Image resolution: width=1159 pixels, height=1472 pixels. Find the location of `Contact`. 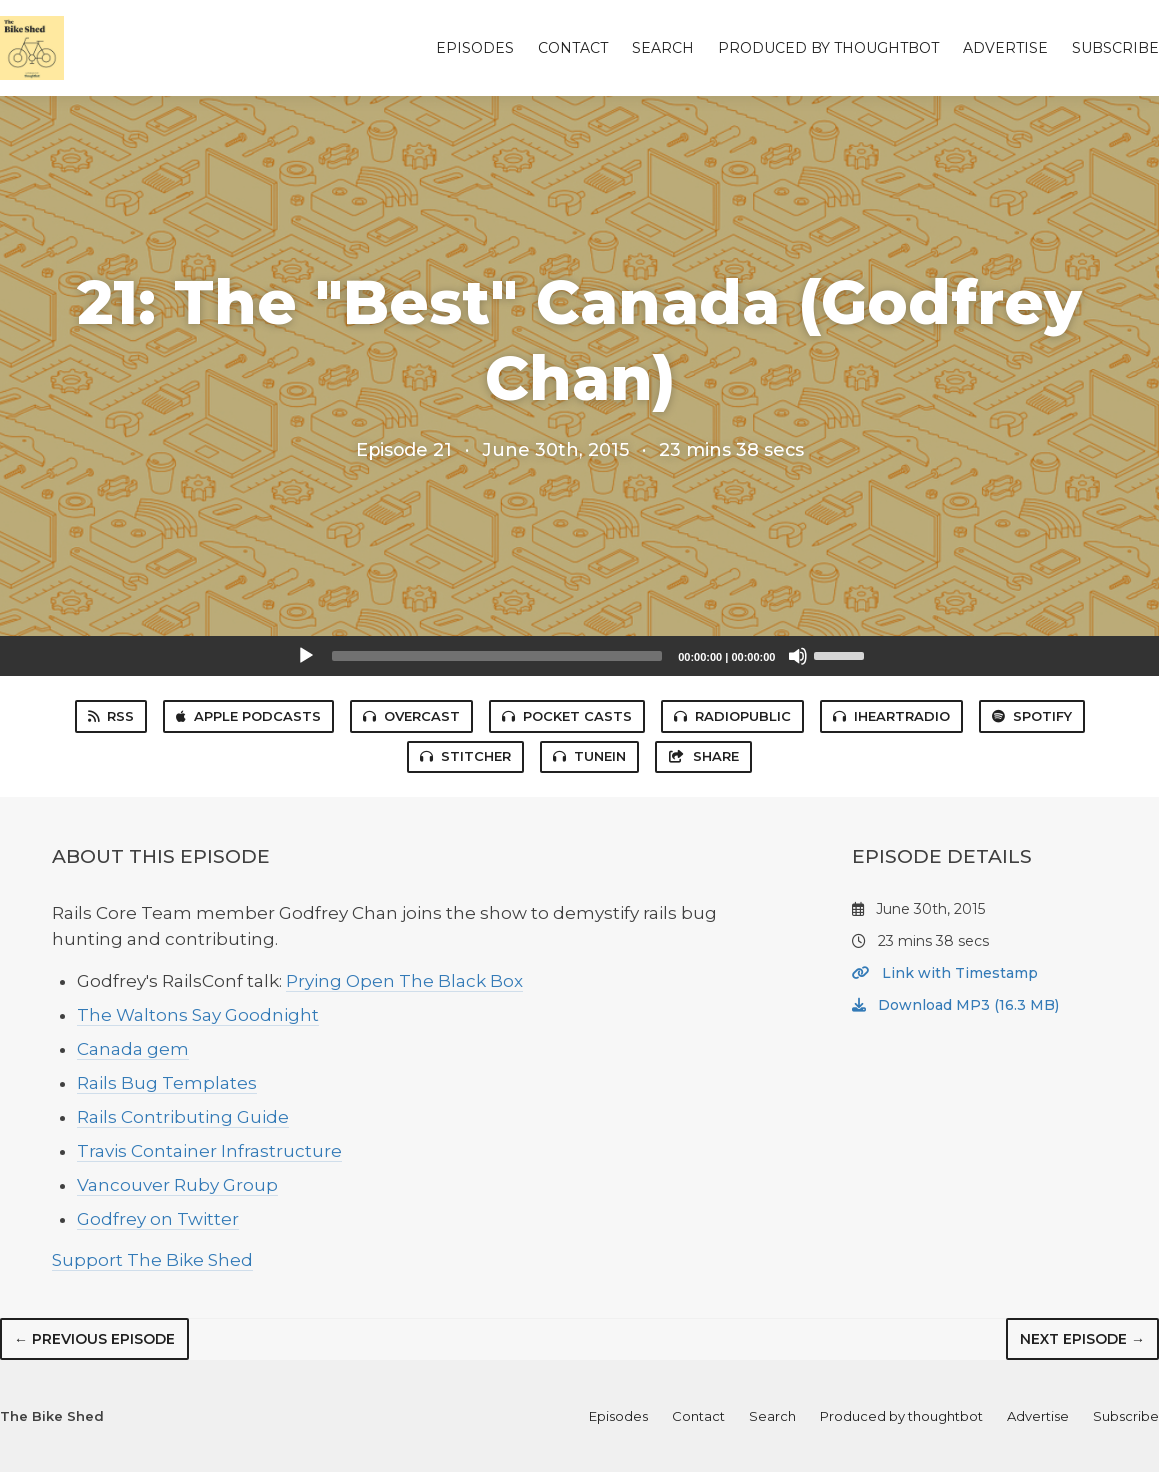

Contact is located at coordinates (573, 48).